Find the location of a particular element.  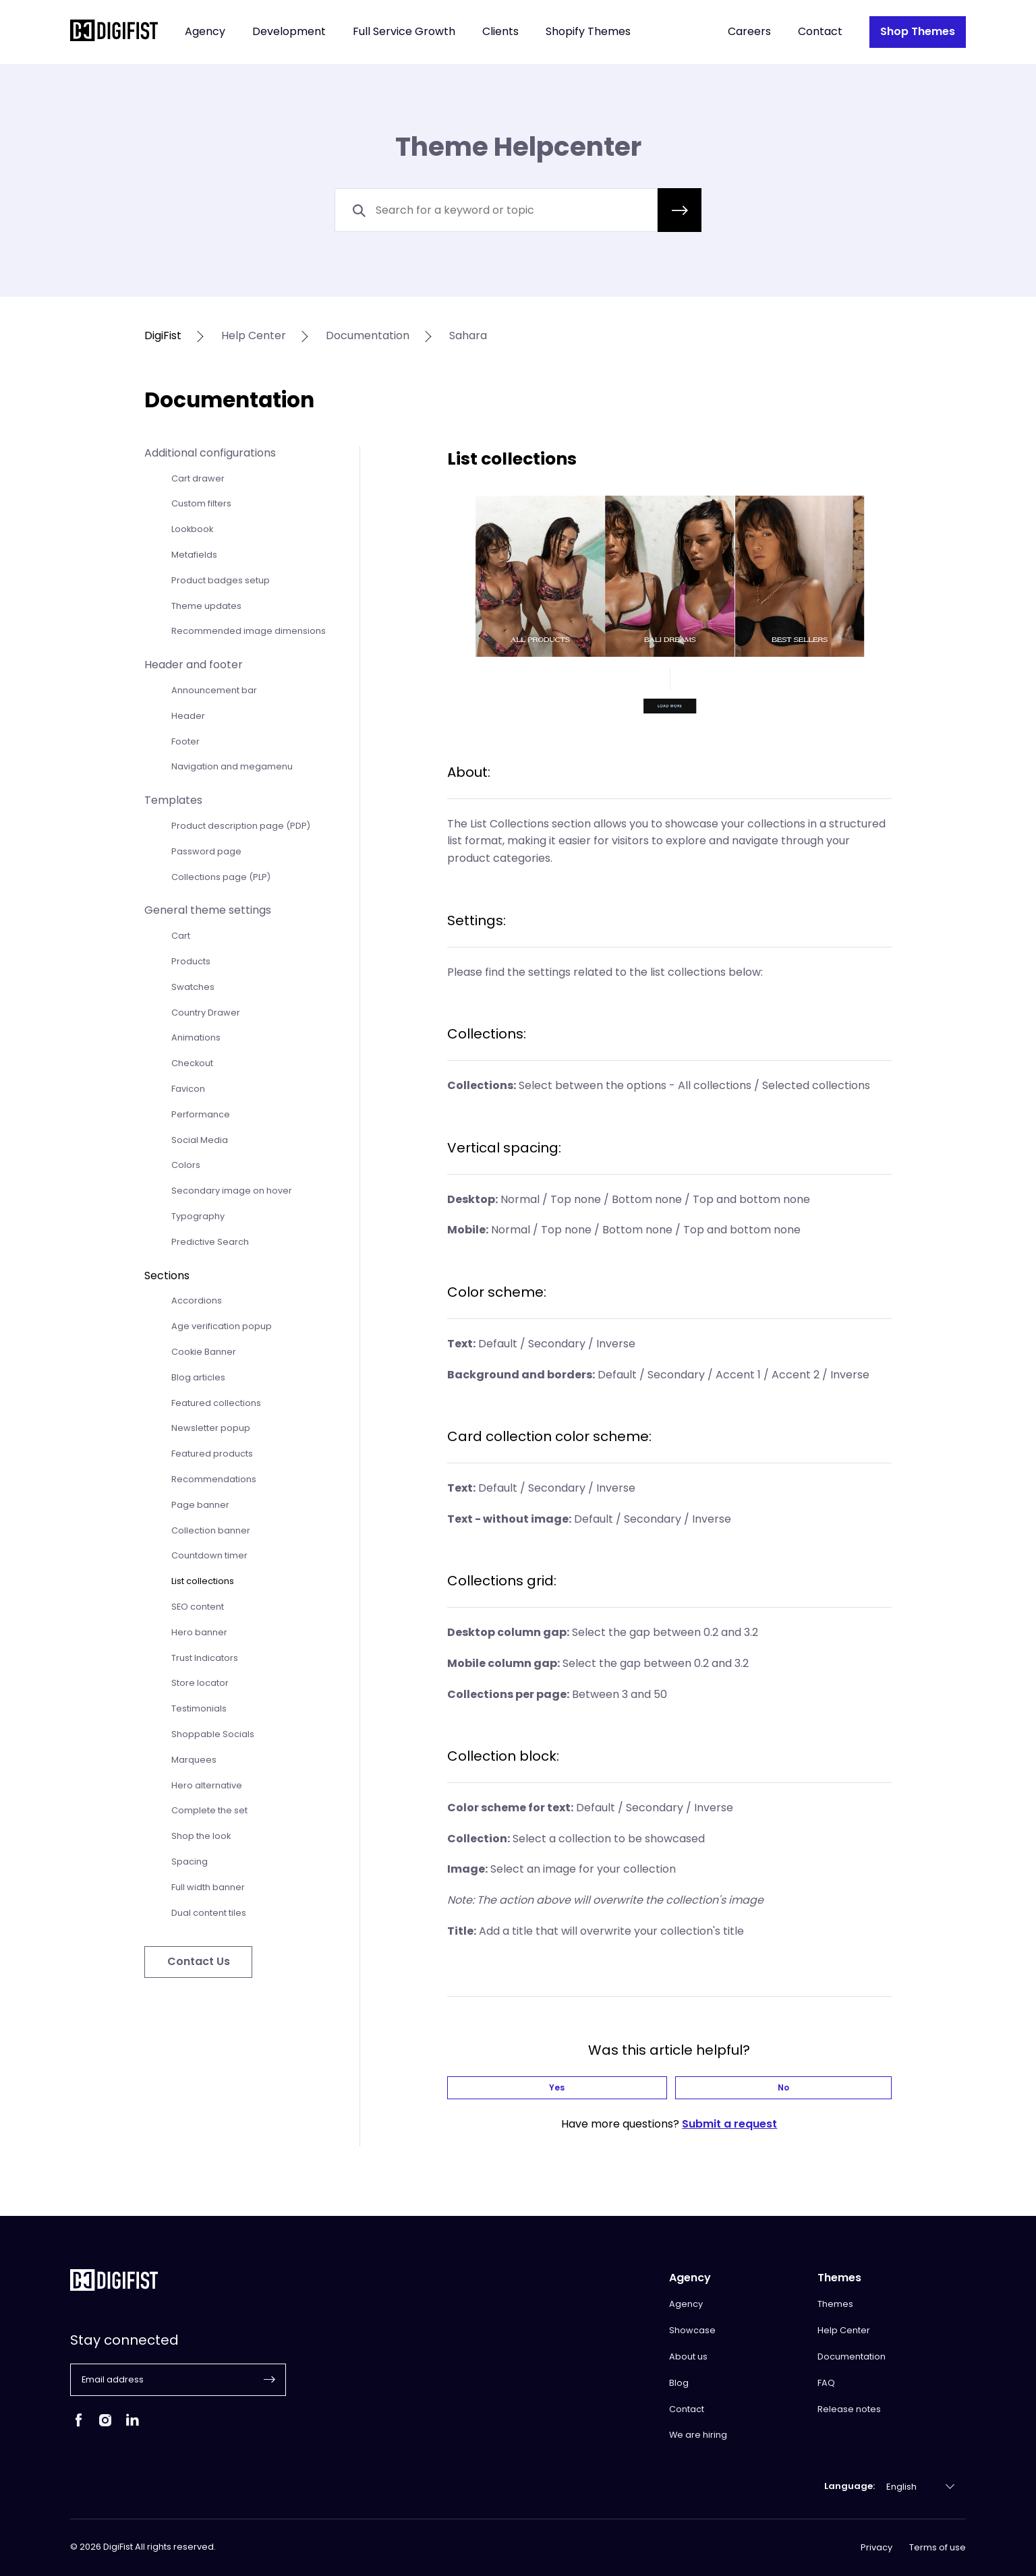

help center is located at coordinates (253, 336).